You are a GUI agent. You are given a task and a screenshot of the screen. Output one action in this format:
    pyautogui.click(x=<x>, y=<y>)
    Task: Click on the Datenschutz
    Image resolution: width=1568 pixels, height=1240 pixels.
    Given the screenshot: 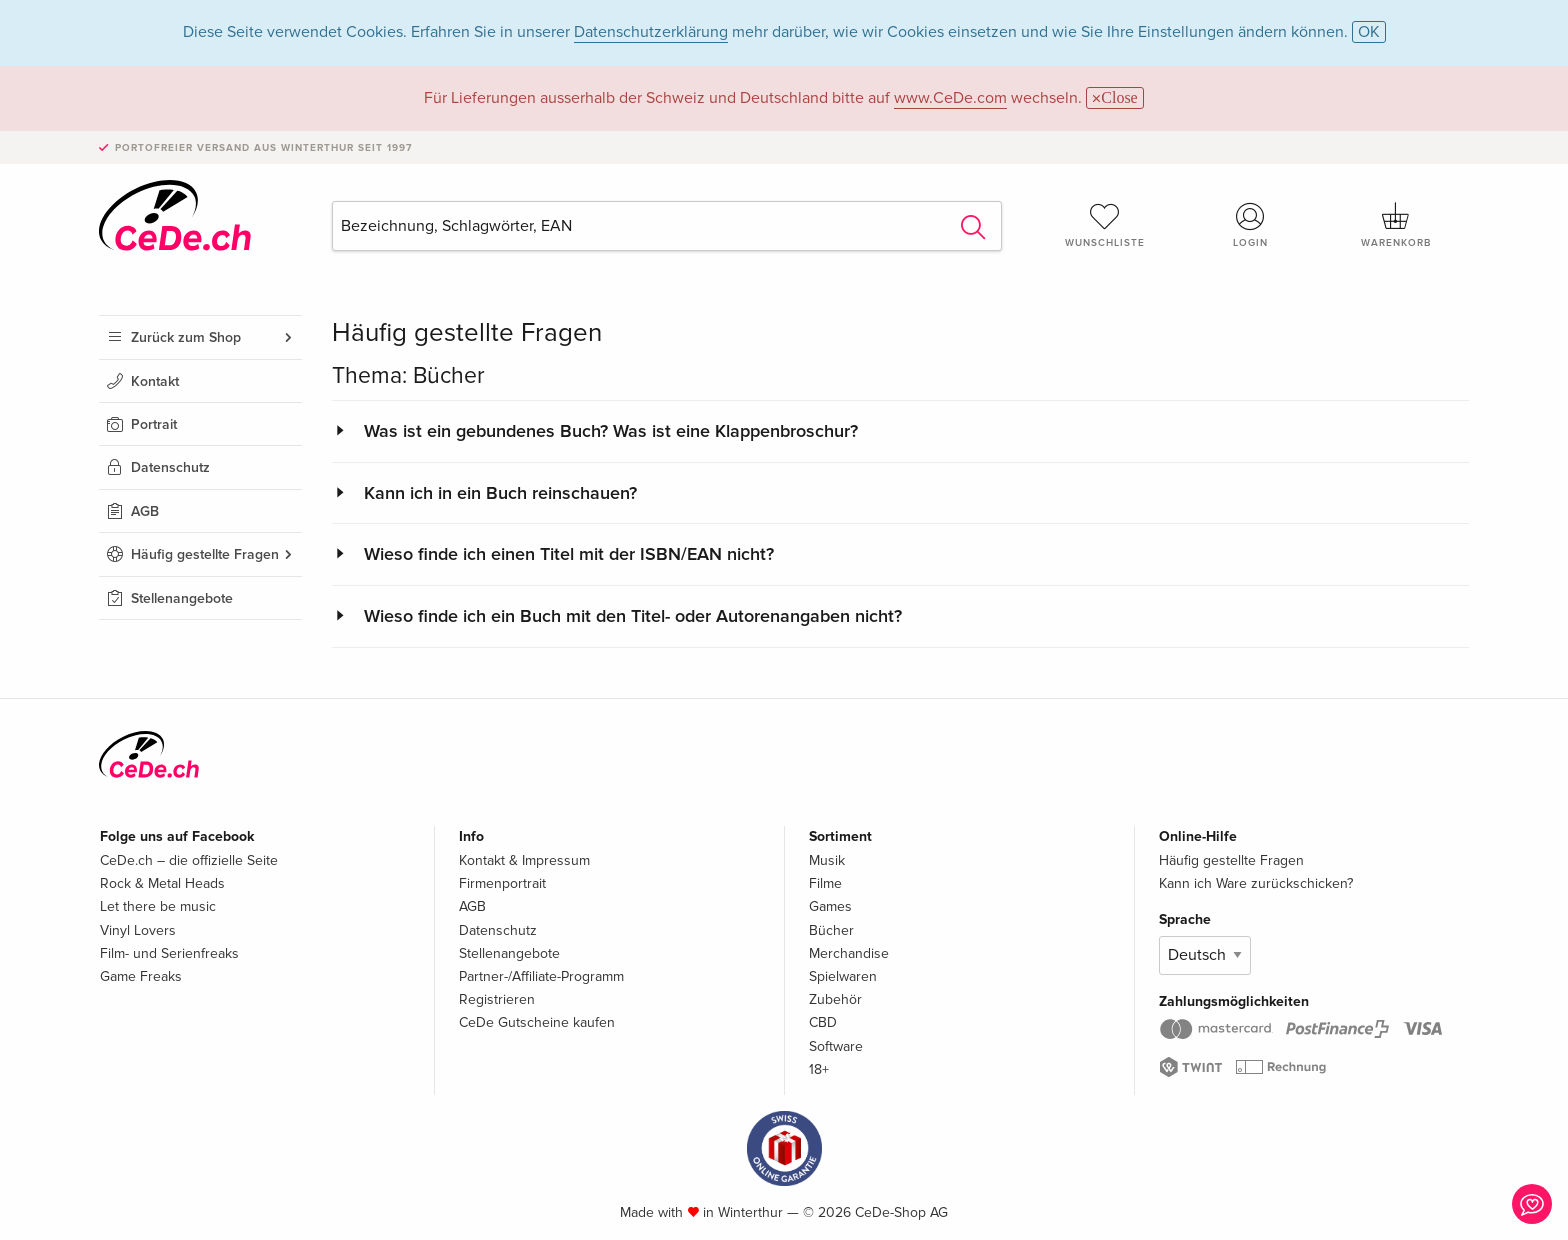 What is the action you would take?
    pyautogui.click(x=170, y=467)
    